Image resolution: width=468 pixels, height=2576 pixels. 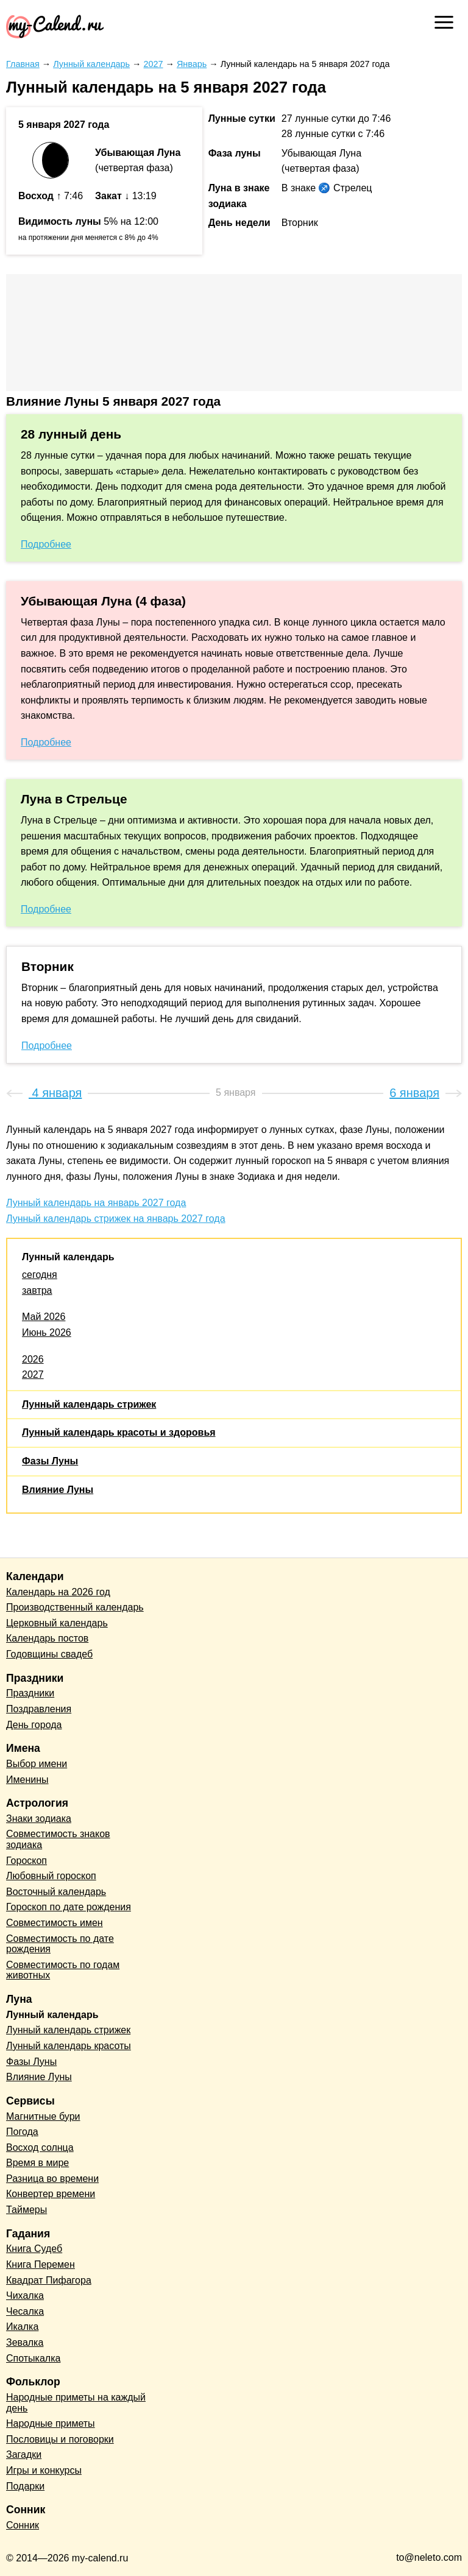 What do you see at coordinates (22, 2525) in the screenshot?
I see `Сонник` at bounding box center [22, 2525].